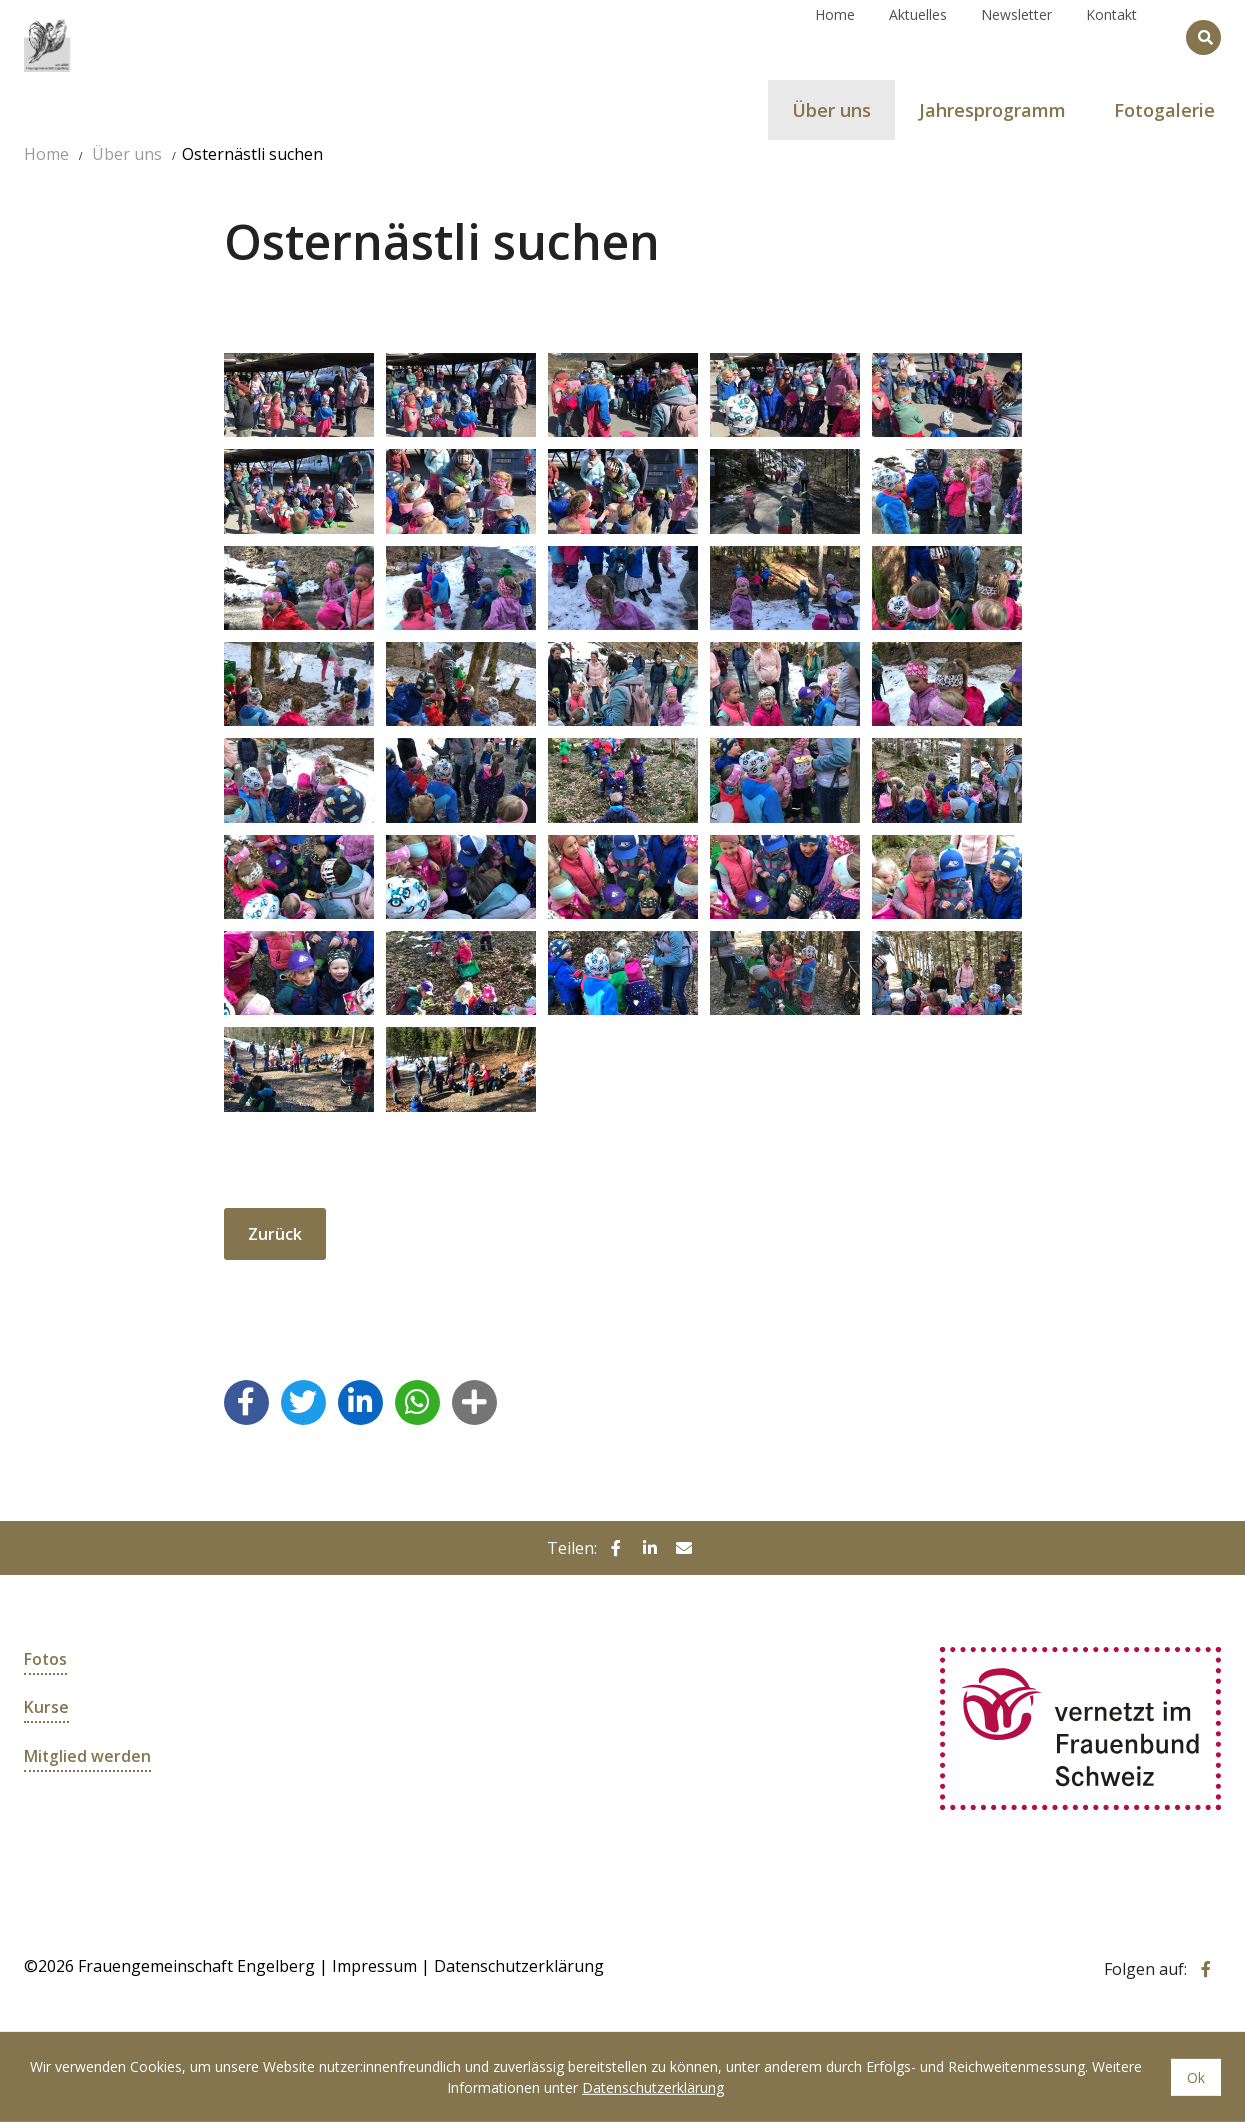 This screenshot has height=2122, width=1245. What do you see at coordinates (46, 1659) in the screenshot?
I see `Fotos` at bounding box center [46, 1659].